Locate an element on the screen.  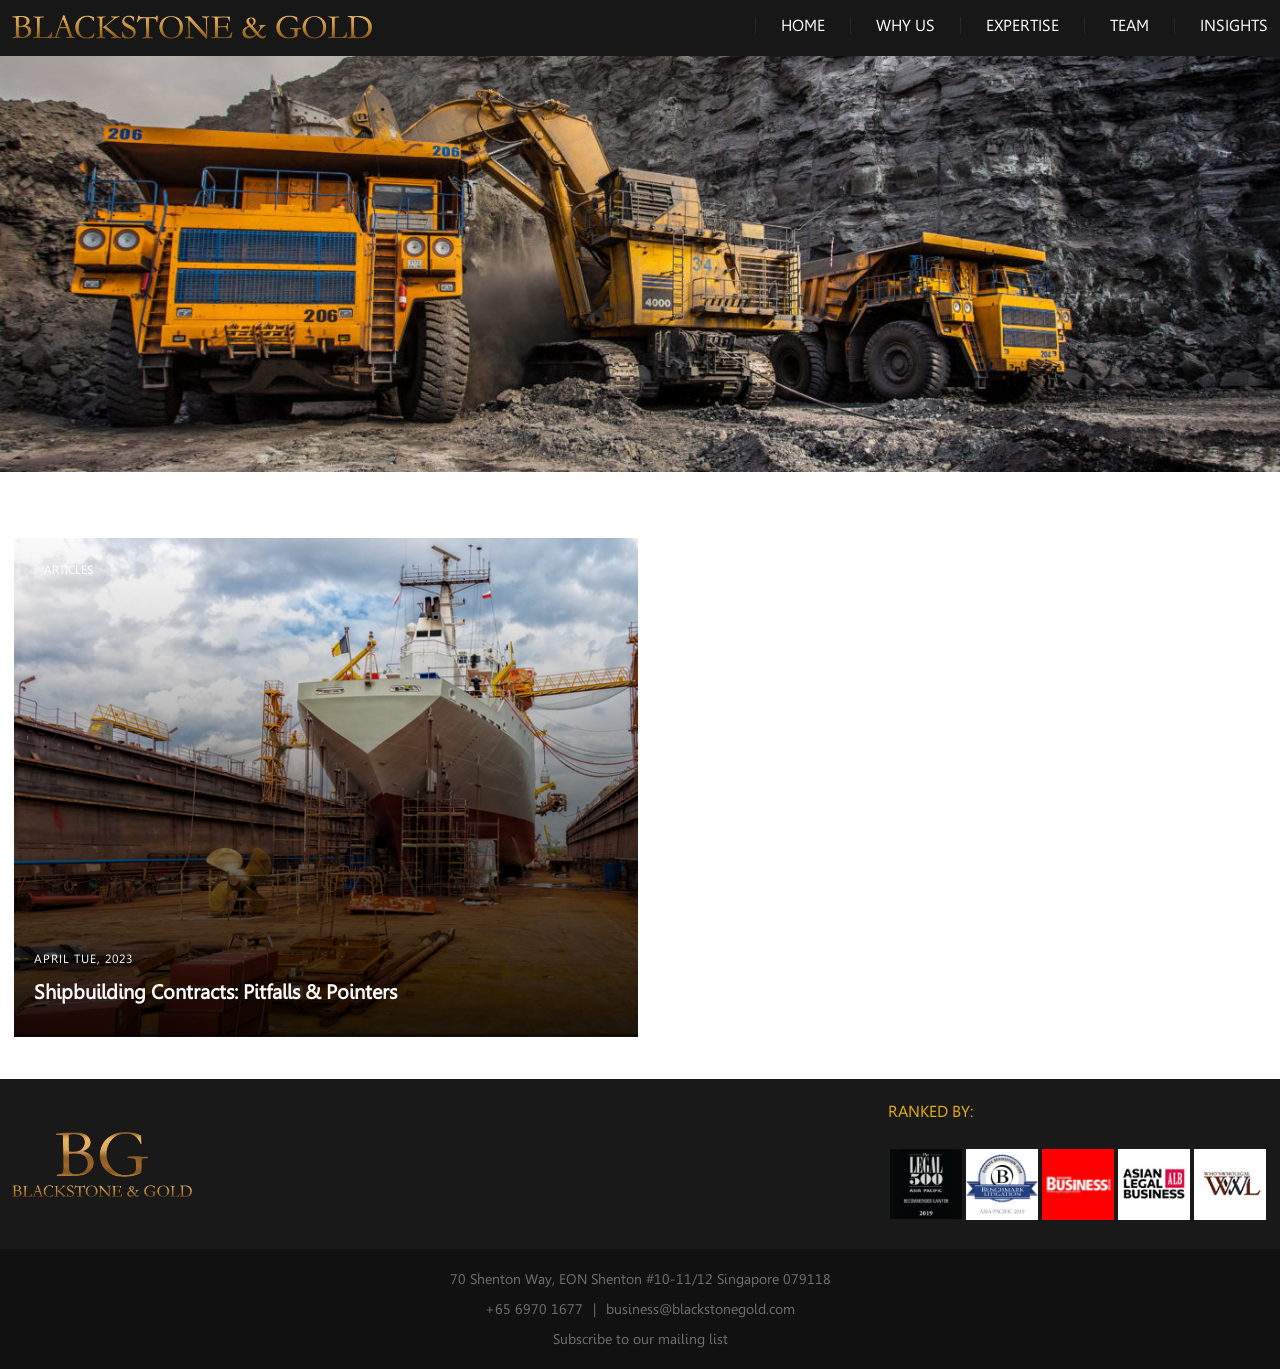
Expertise is located at coordinates (1022, 25).